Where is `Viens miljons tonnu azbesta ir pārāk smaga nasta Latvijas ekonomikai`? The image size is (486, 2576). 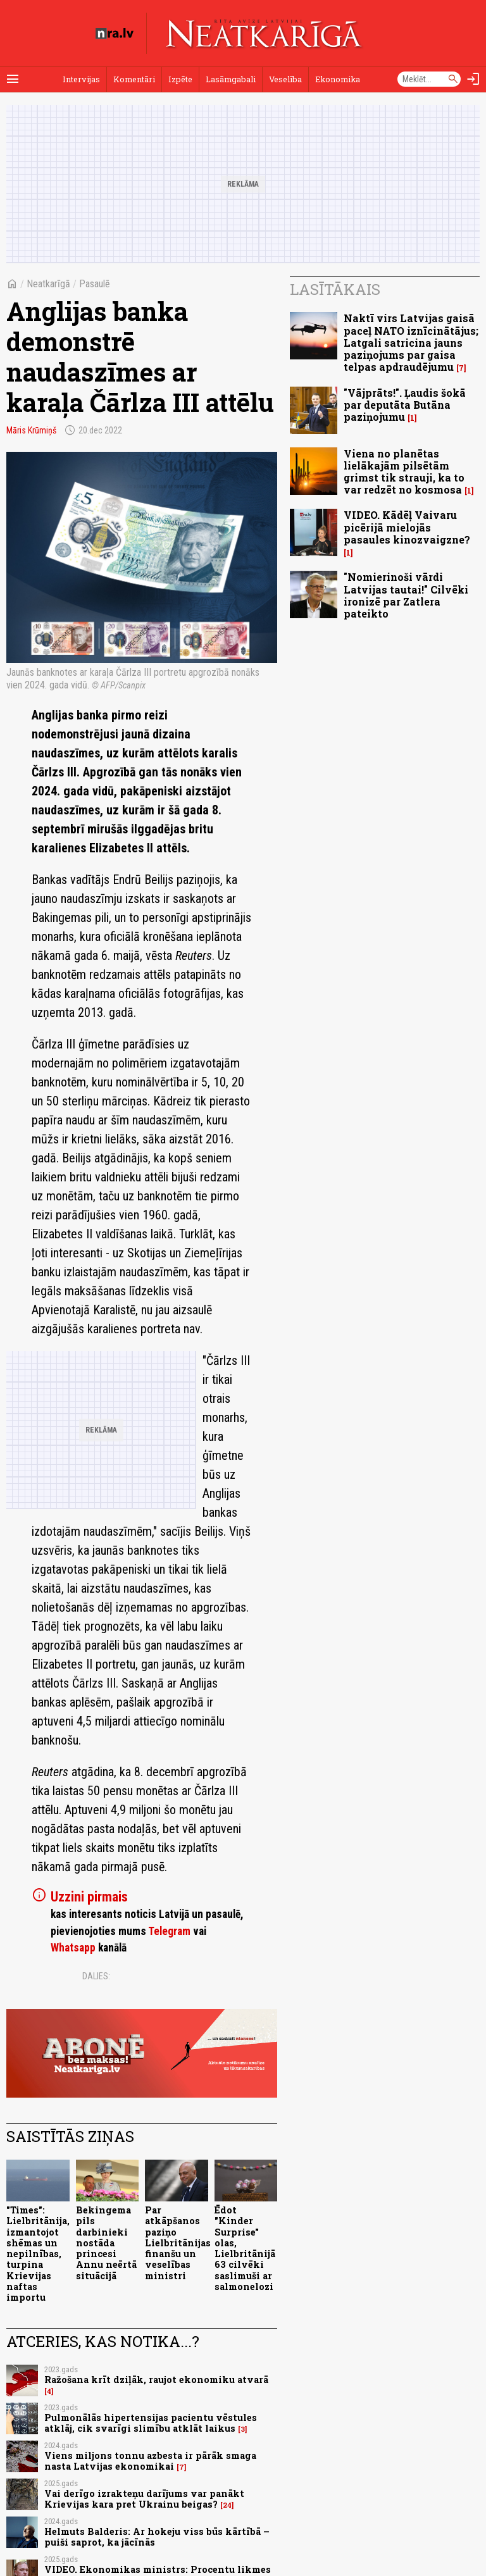 Viens miljons tonnu azbesta ir pārāk smaga nasta Latvijas ekonomikai is located at coordinates (150, 2460).